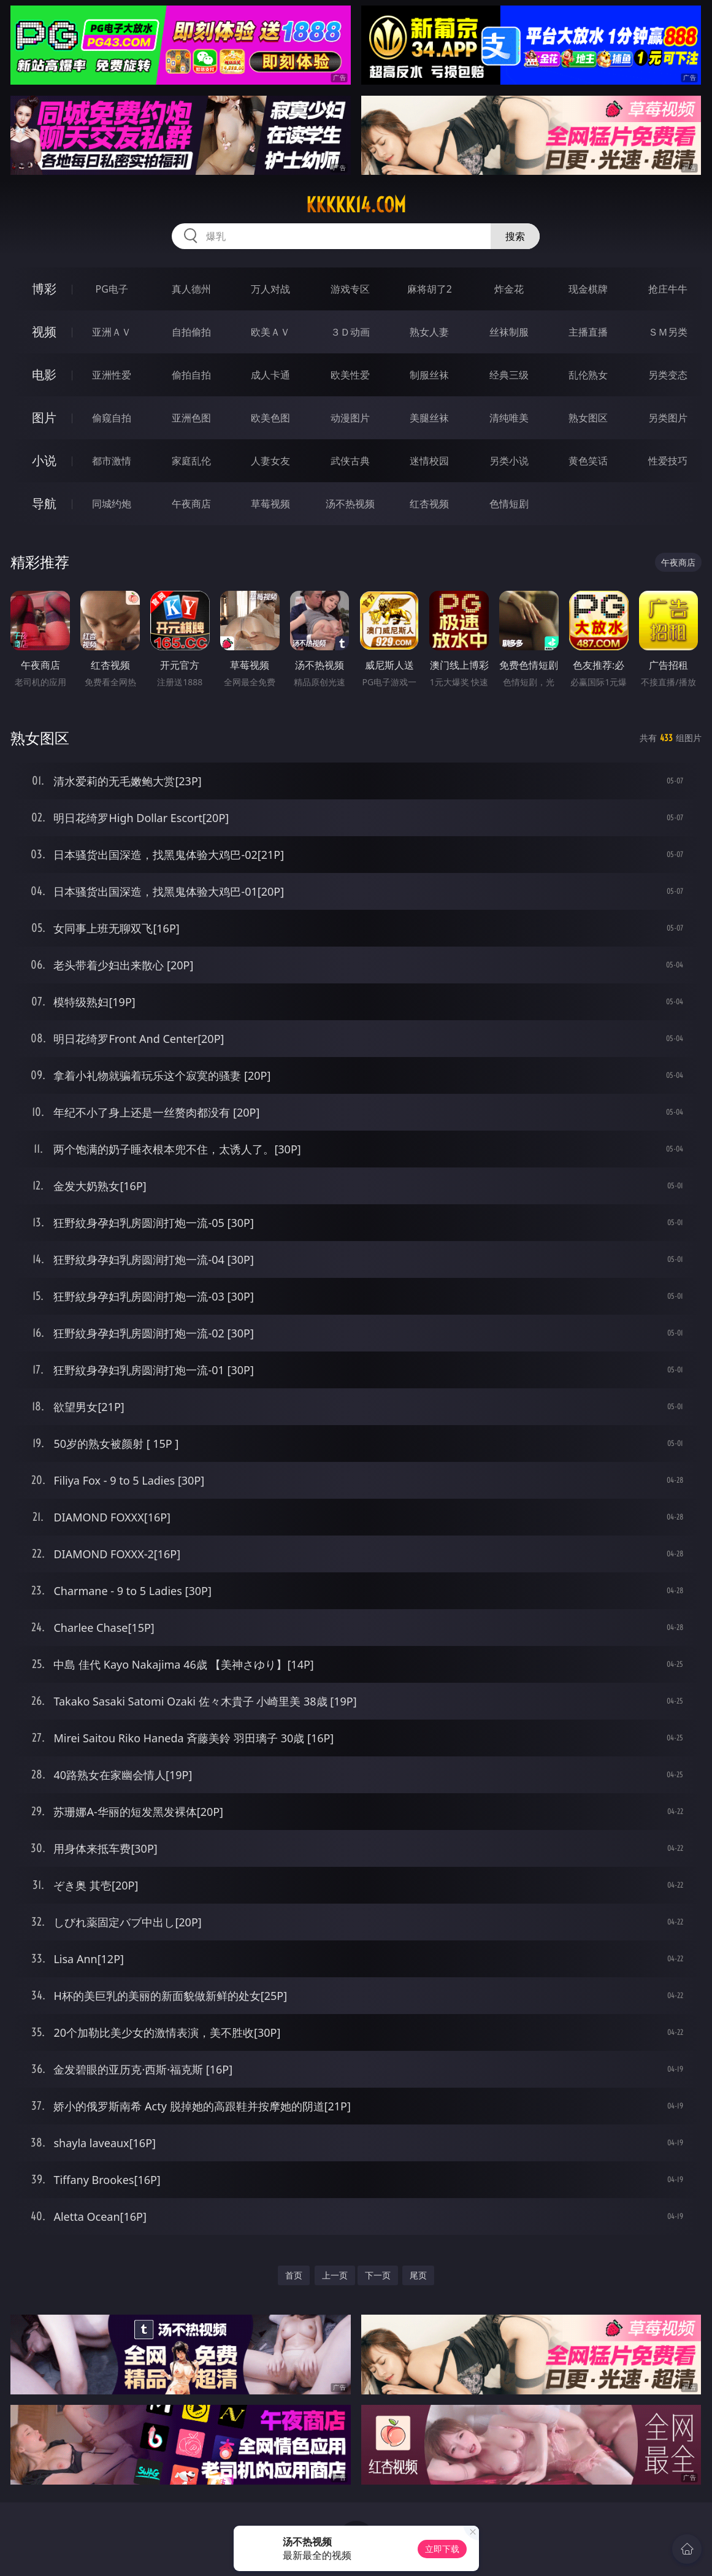 The image size is (712, 2576). I want to click on 偷窥自拍, so click(111, 418).